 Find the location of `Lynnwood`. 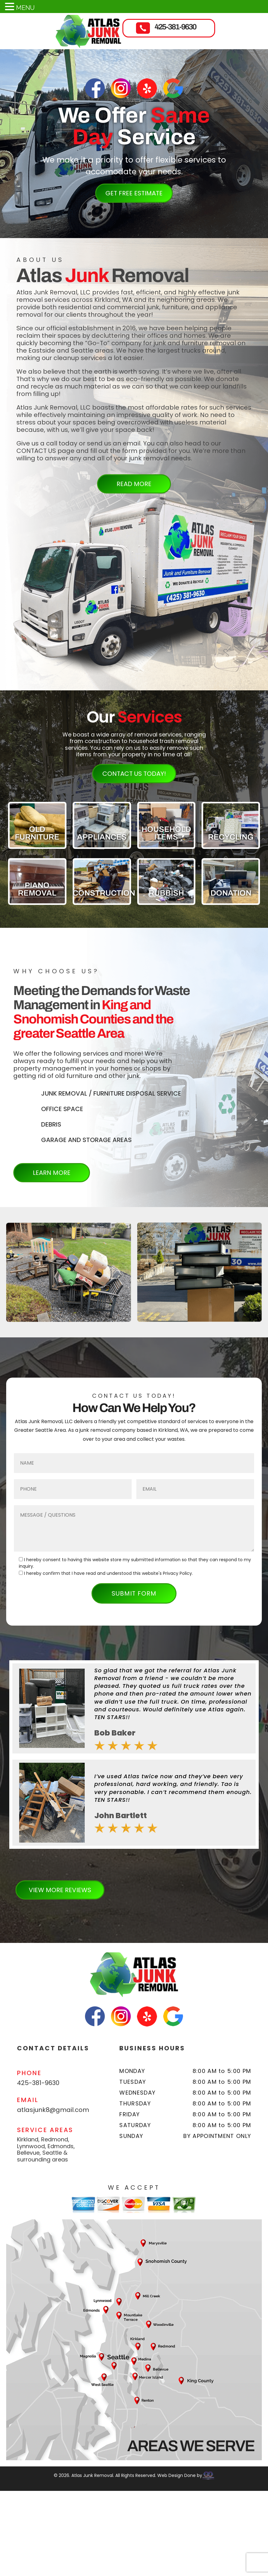

Lynnwood is located at coordinates (31, 2146).